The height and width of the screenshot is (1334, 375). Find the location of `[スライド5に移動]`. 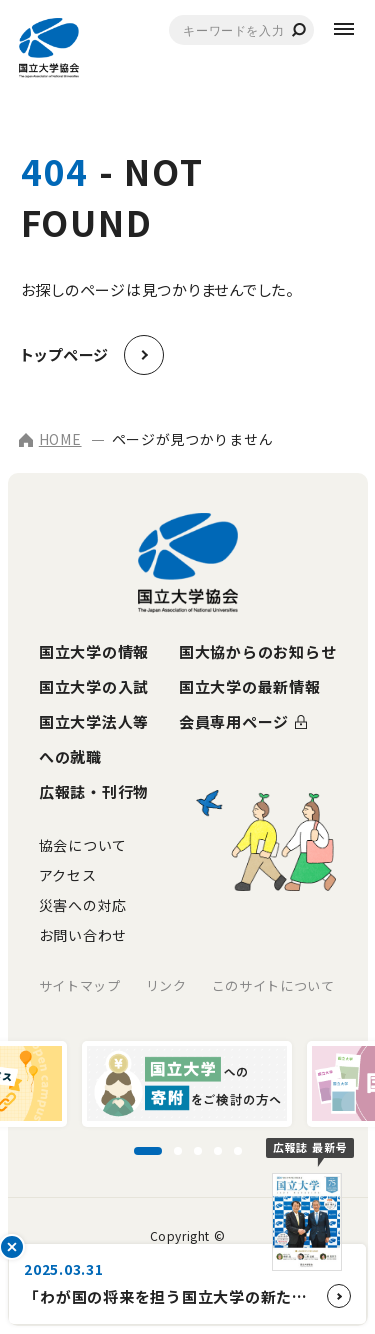

[スライド5に移動] is located at coordinates (238, 1151).